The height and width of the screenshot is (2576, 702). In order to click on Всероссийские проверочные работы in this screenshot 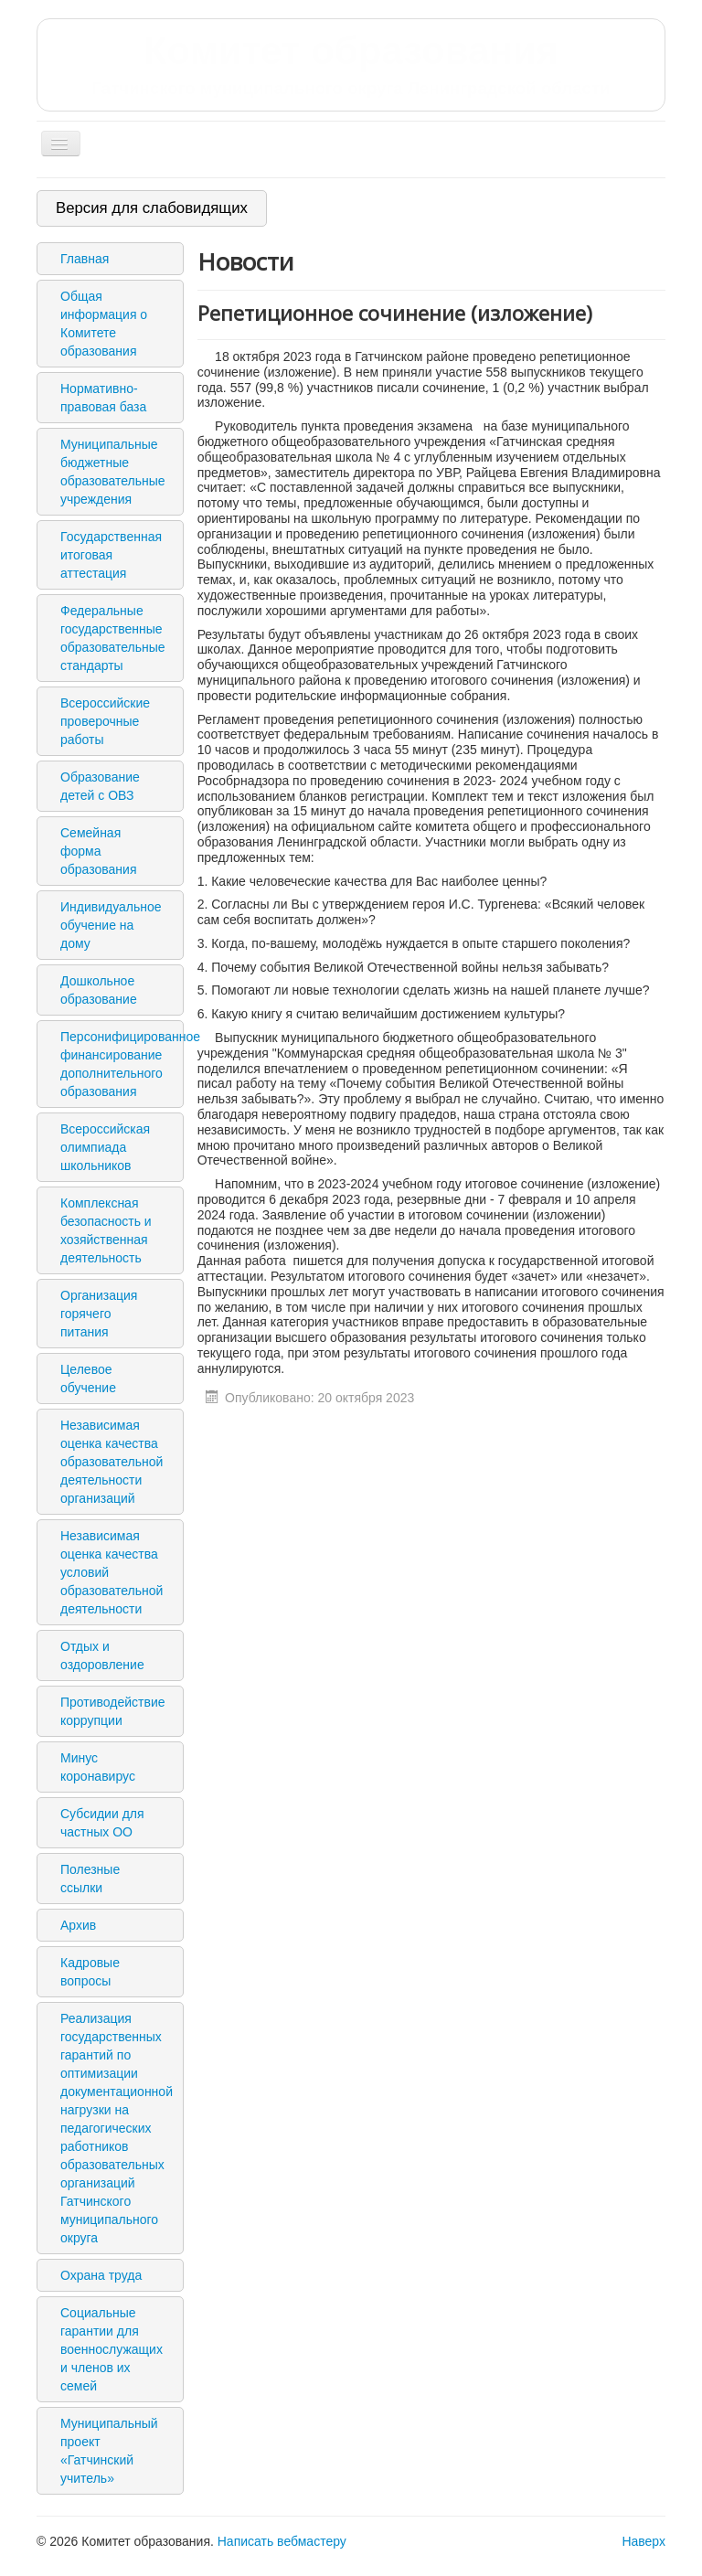, I will do `click(105, 721)`.